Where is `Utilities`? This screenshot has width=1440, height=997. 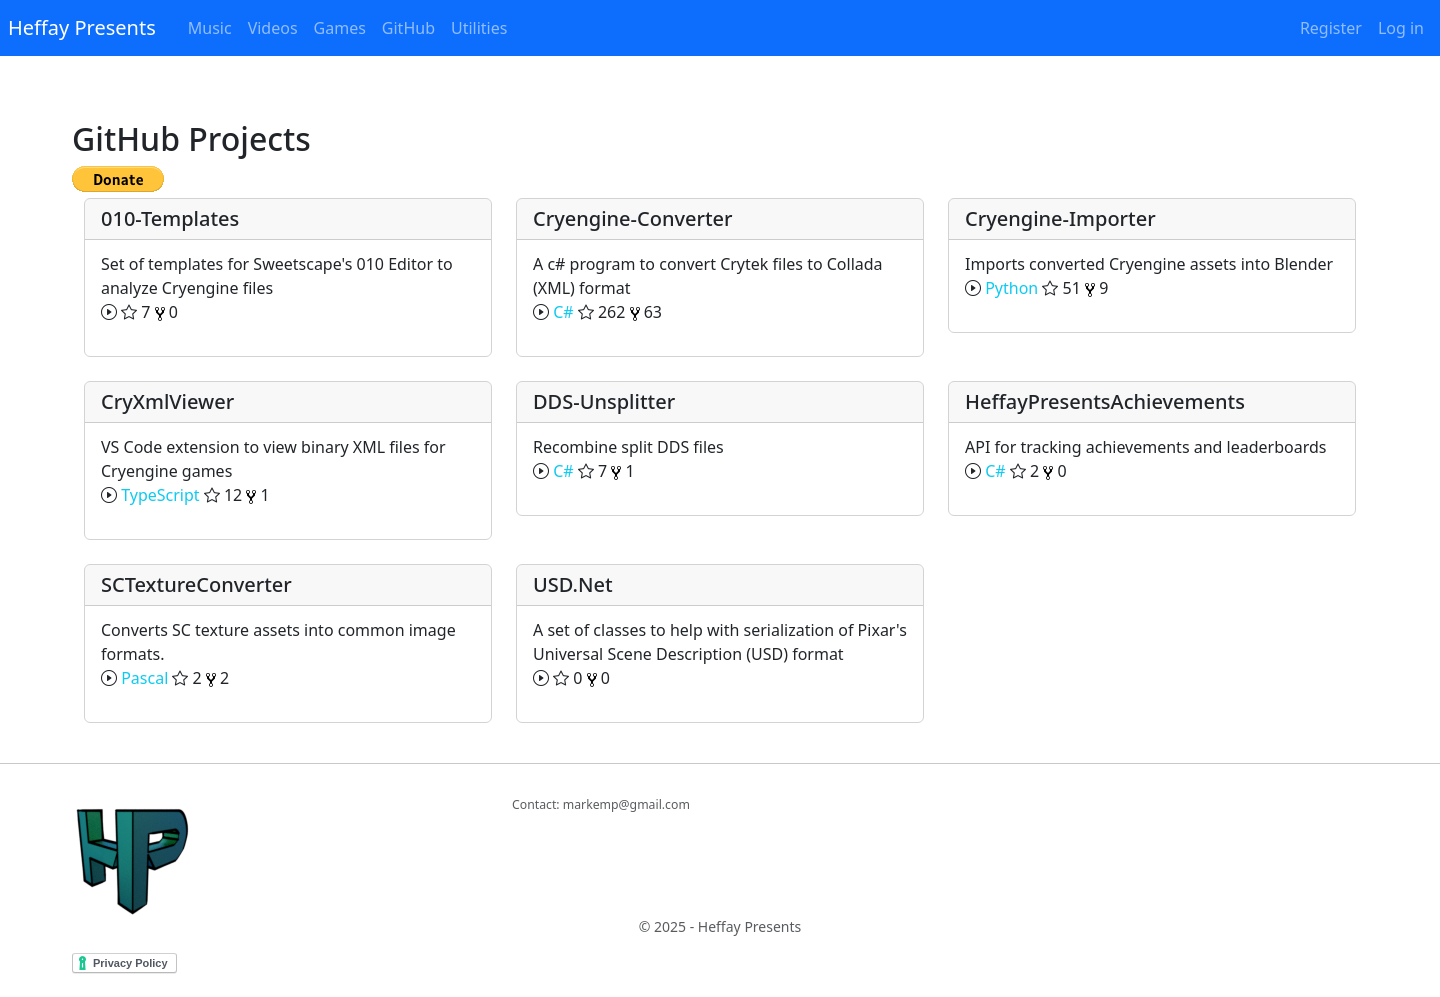 Utilities is located at coordinates (479, 28).